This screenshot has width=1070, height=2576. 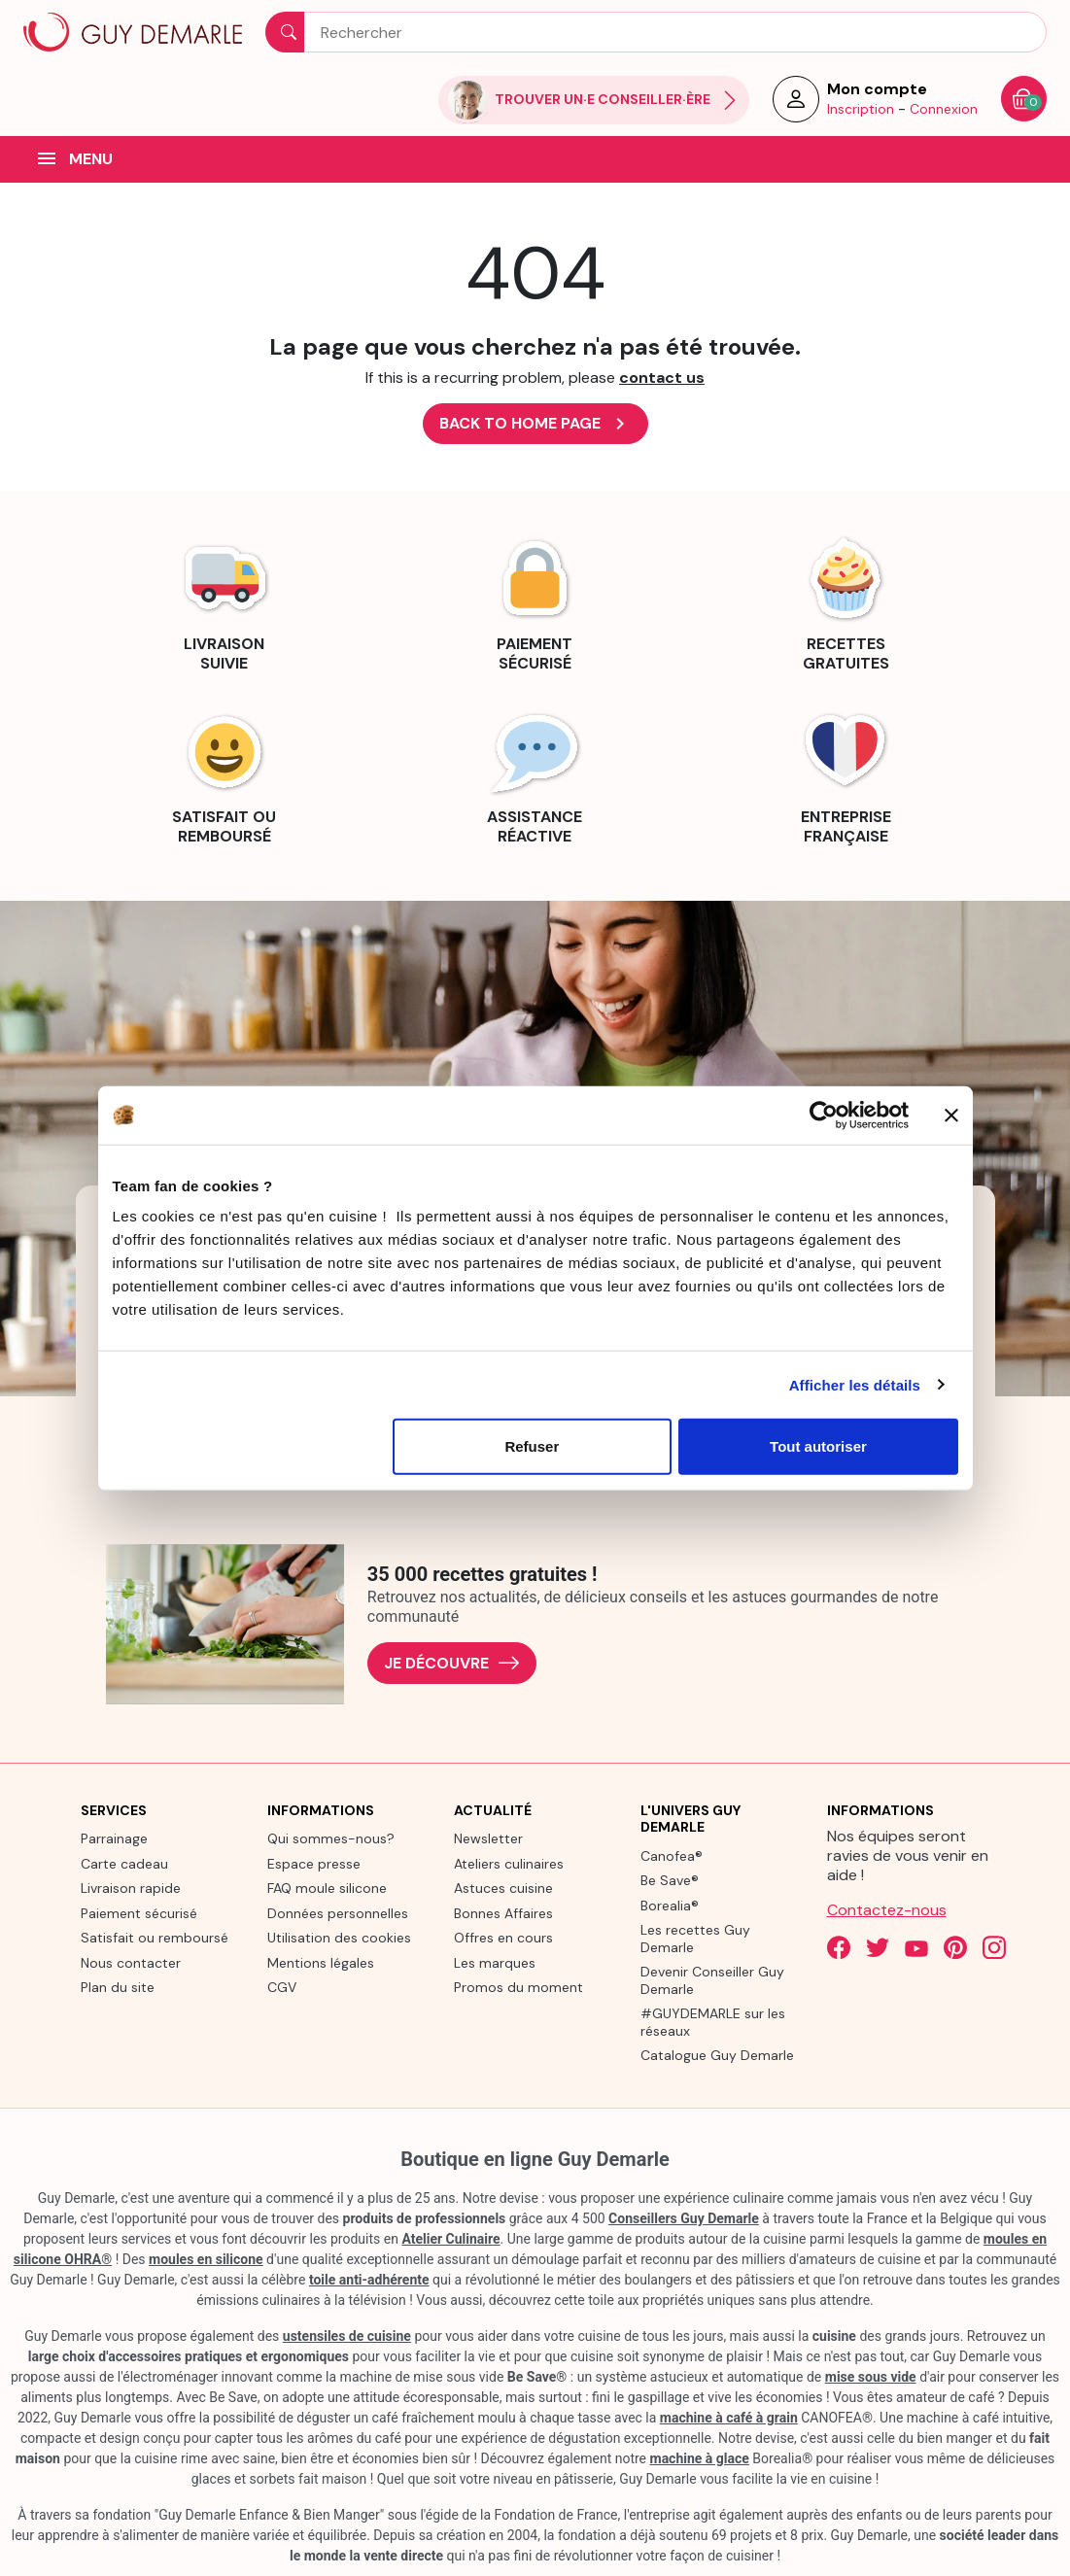 What do you see at coordinates (224, 601) in the screenshot?
I see `[link]` at bounding box center [224, 601].